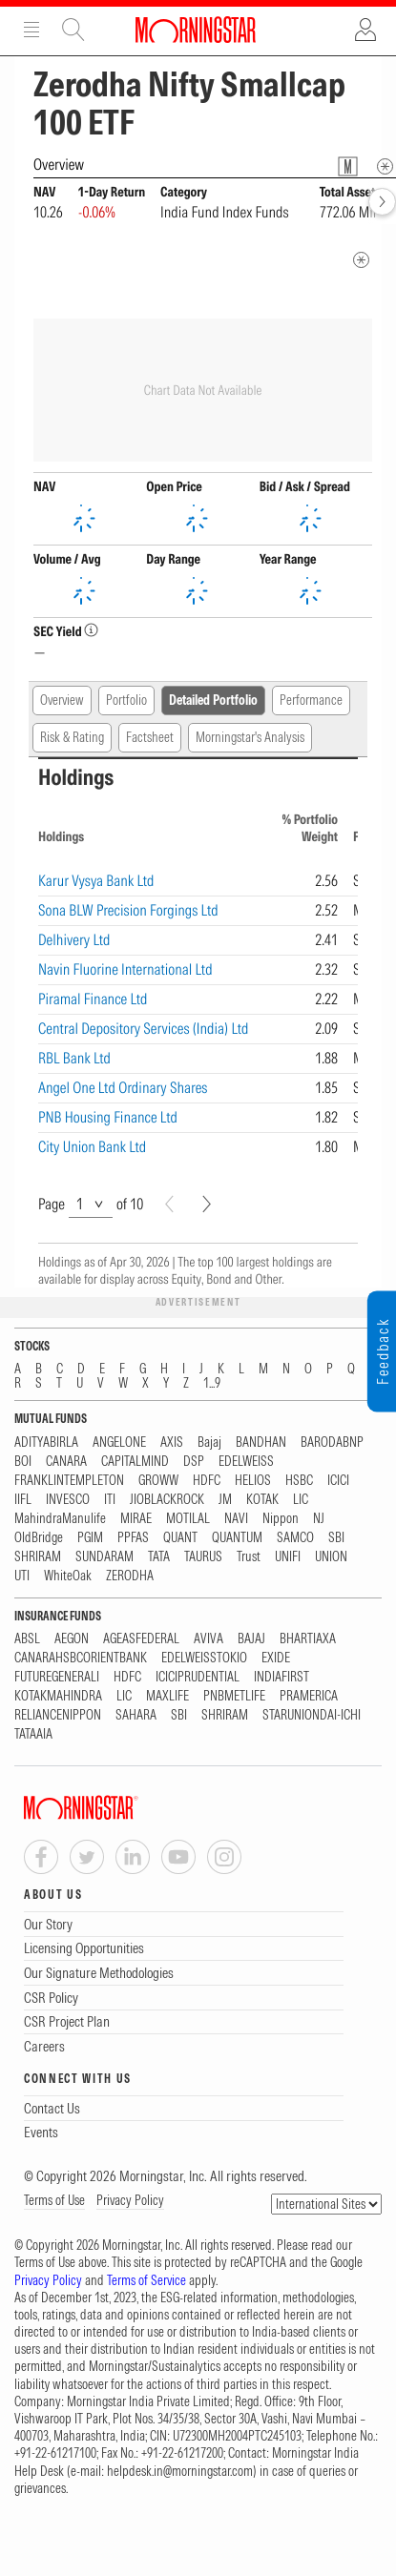 This screenshot has width=396, height=2576. Describe the element at coordinates (71, 1639) in the screenshot. I see `AEGON` at that location.